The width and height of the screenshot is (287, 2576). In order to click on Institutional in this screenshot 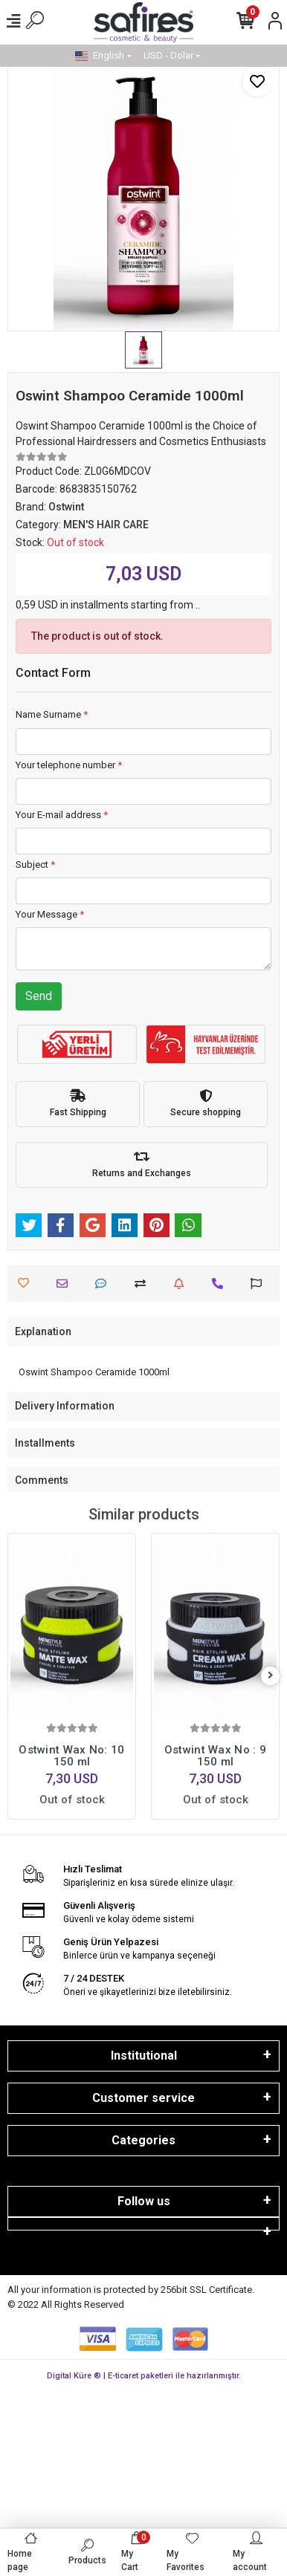, I will do `click(144, 2055)`.